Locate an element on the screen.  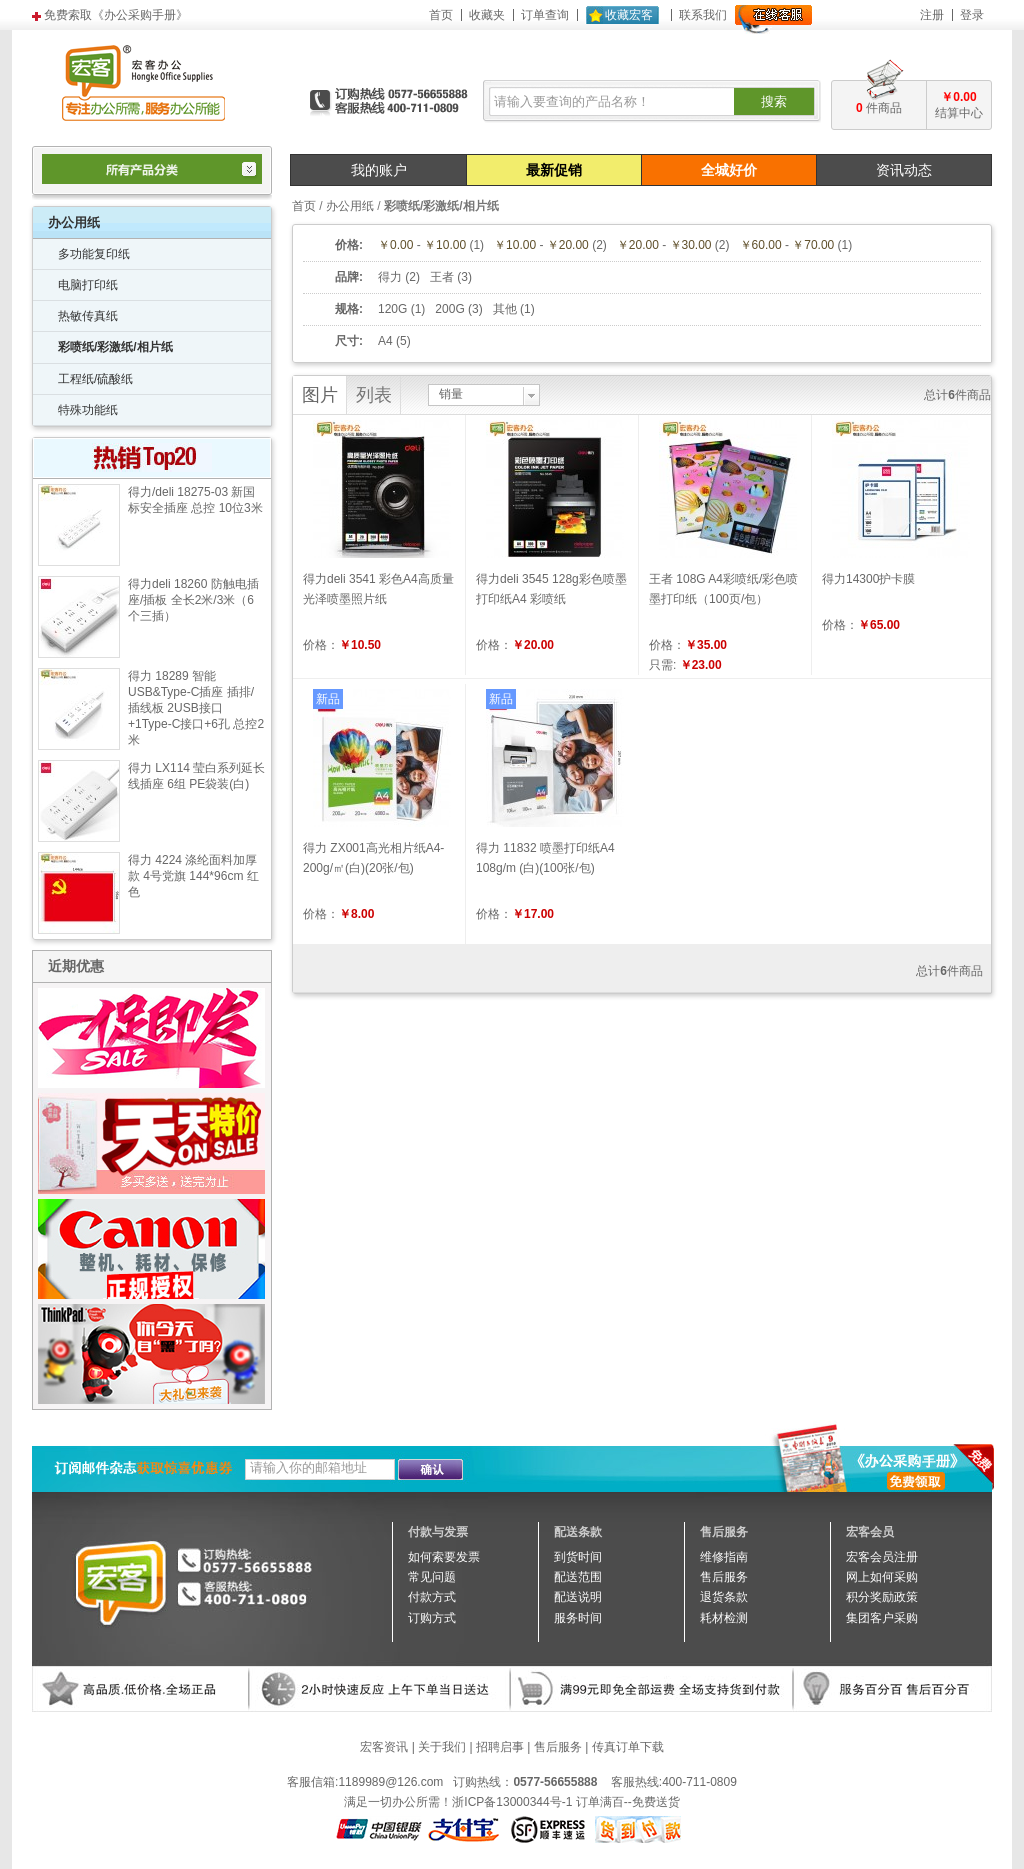
得力14300护卡膜 is located at coordinates (868, 579).